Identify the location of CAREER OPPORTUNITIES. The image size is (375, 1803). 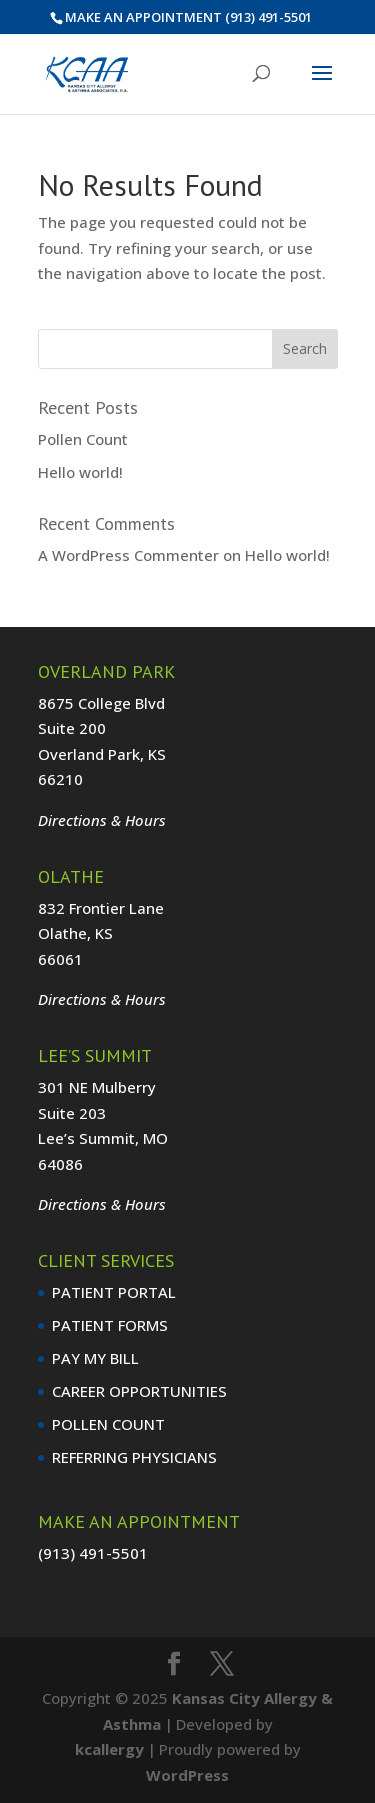
(139, 1391).